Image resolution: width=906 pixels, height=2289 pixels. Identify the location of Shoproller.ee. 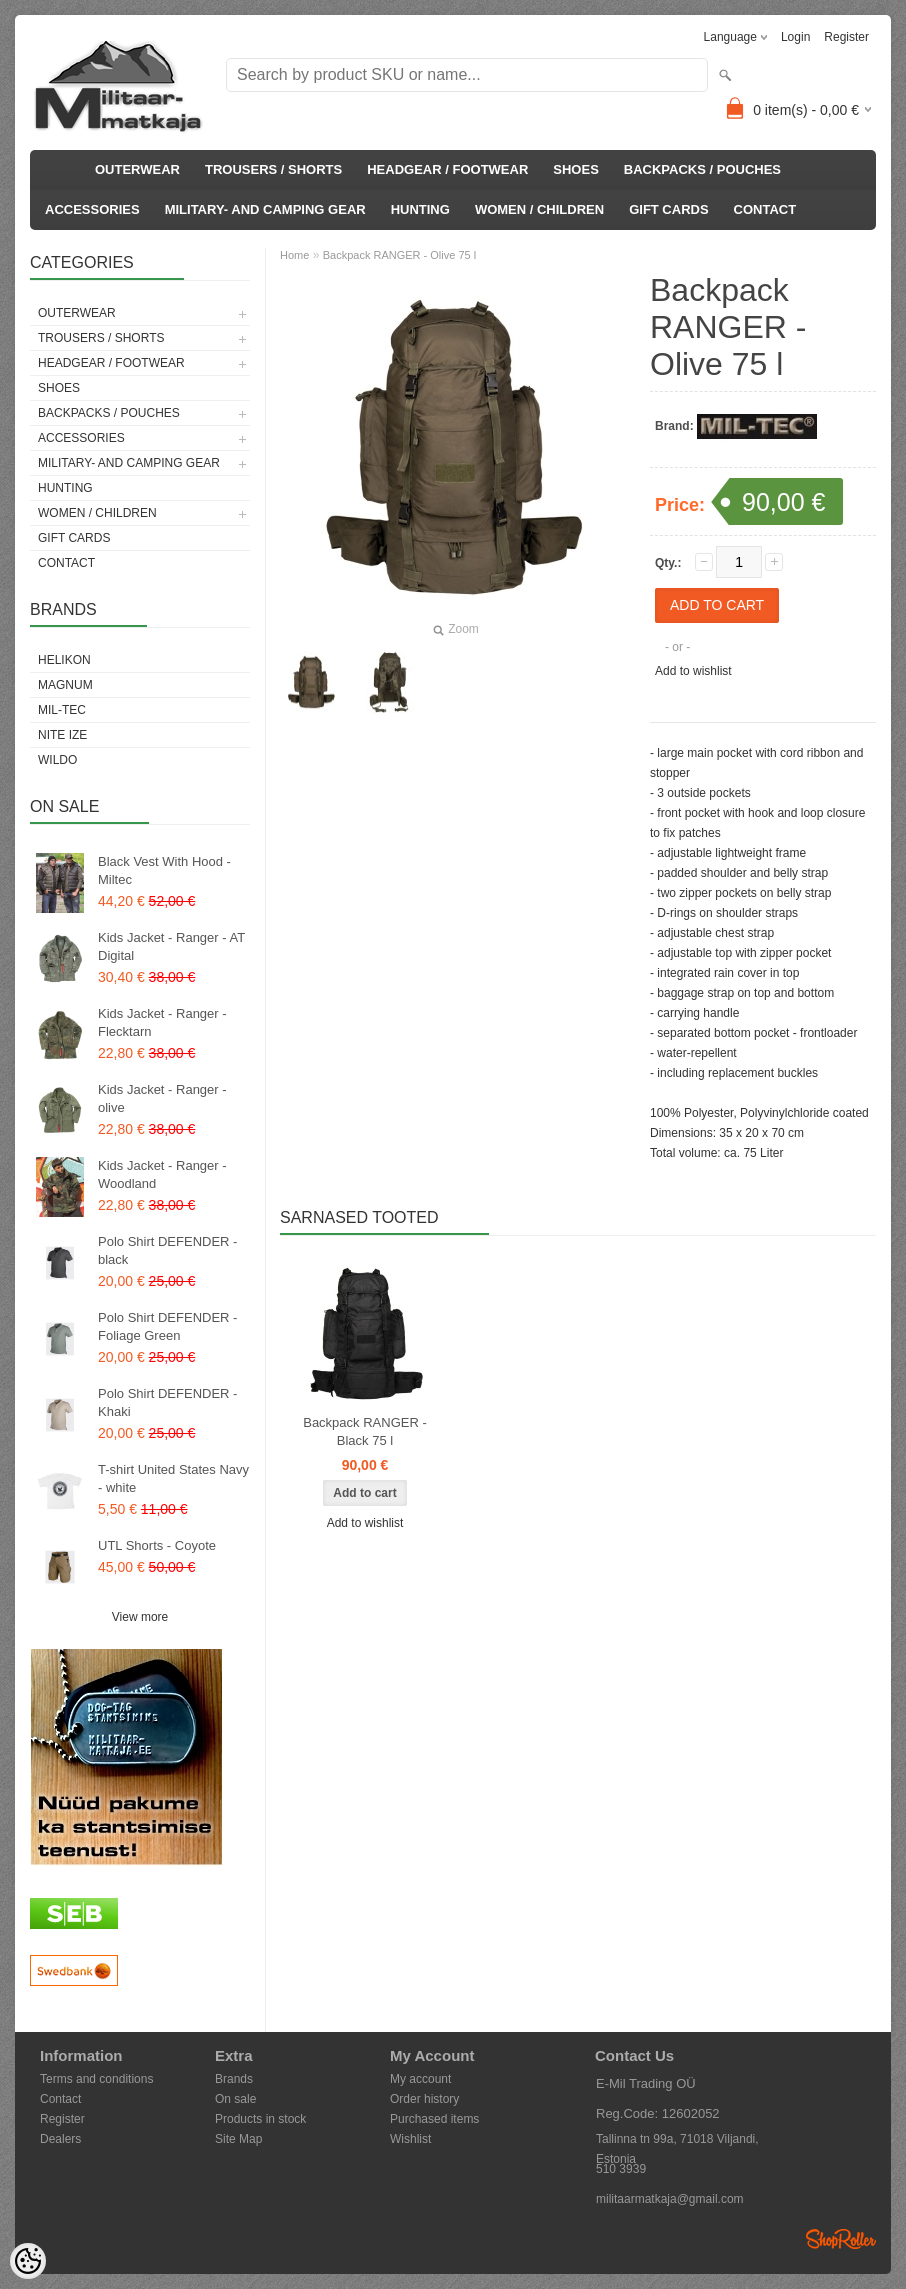
(841, 2239).